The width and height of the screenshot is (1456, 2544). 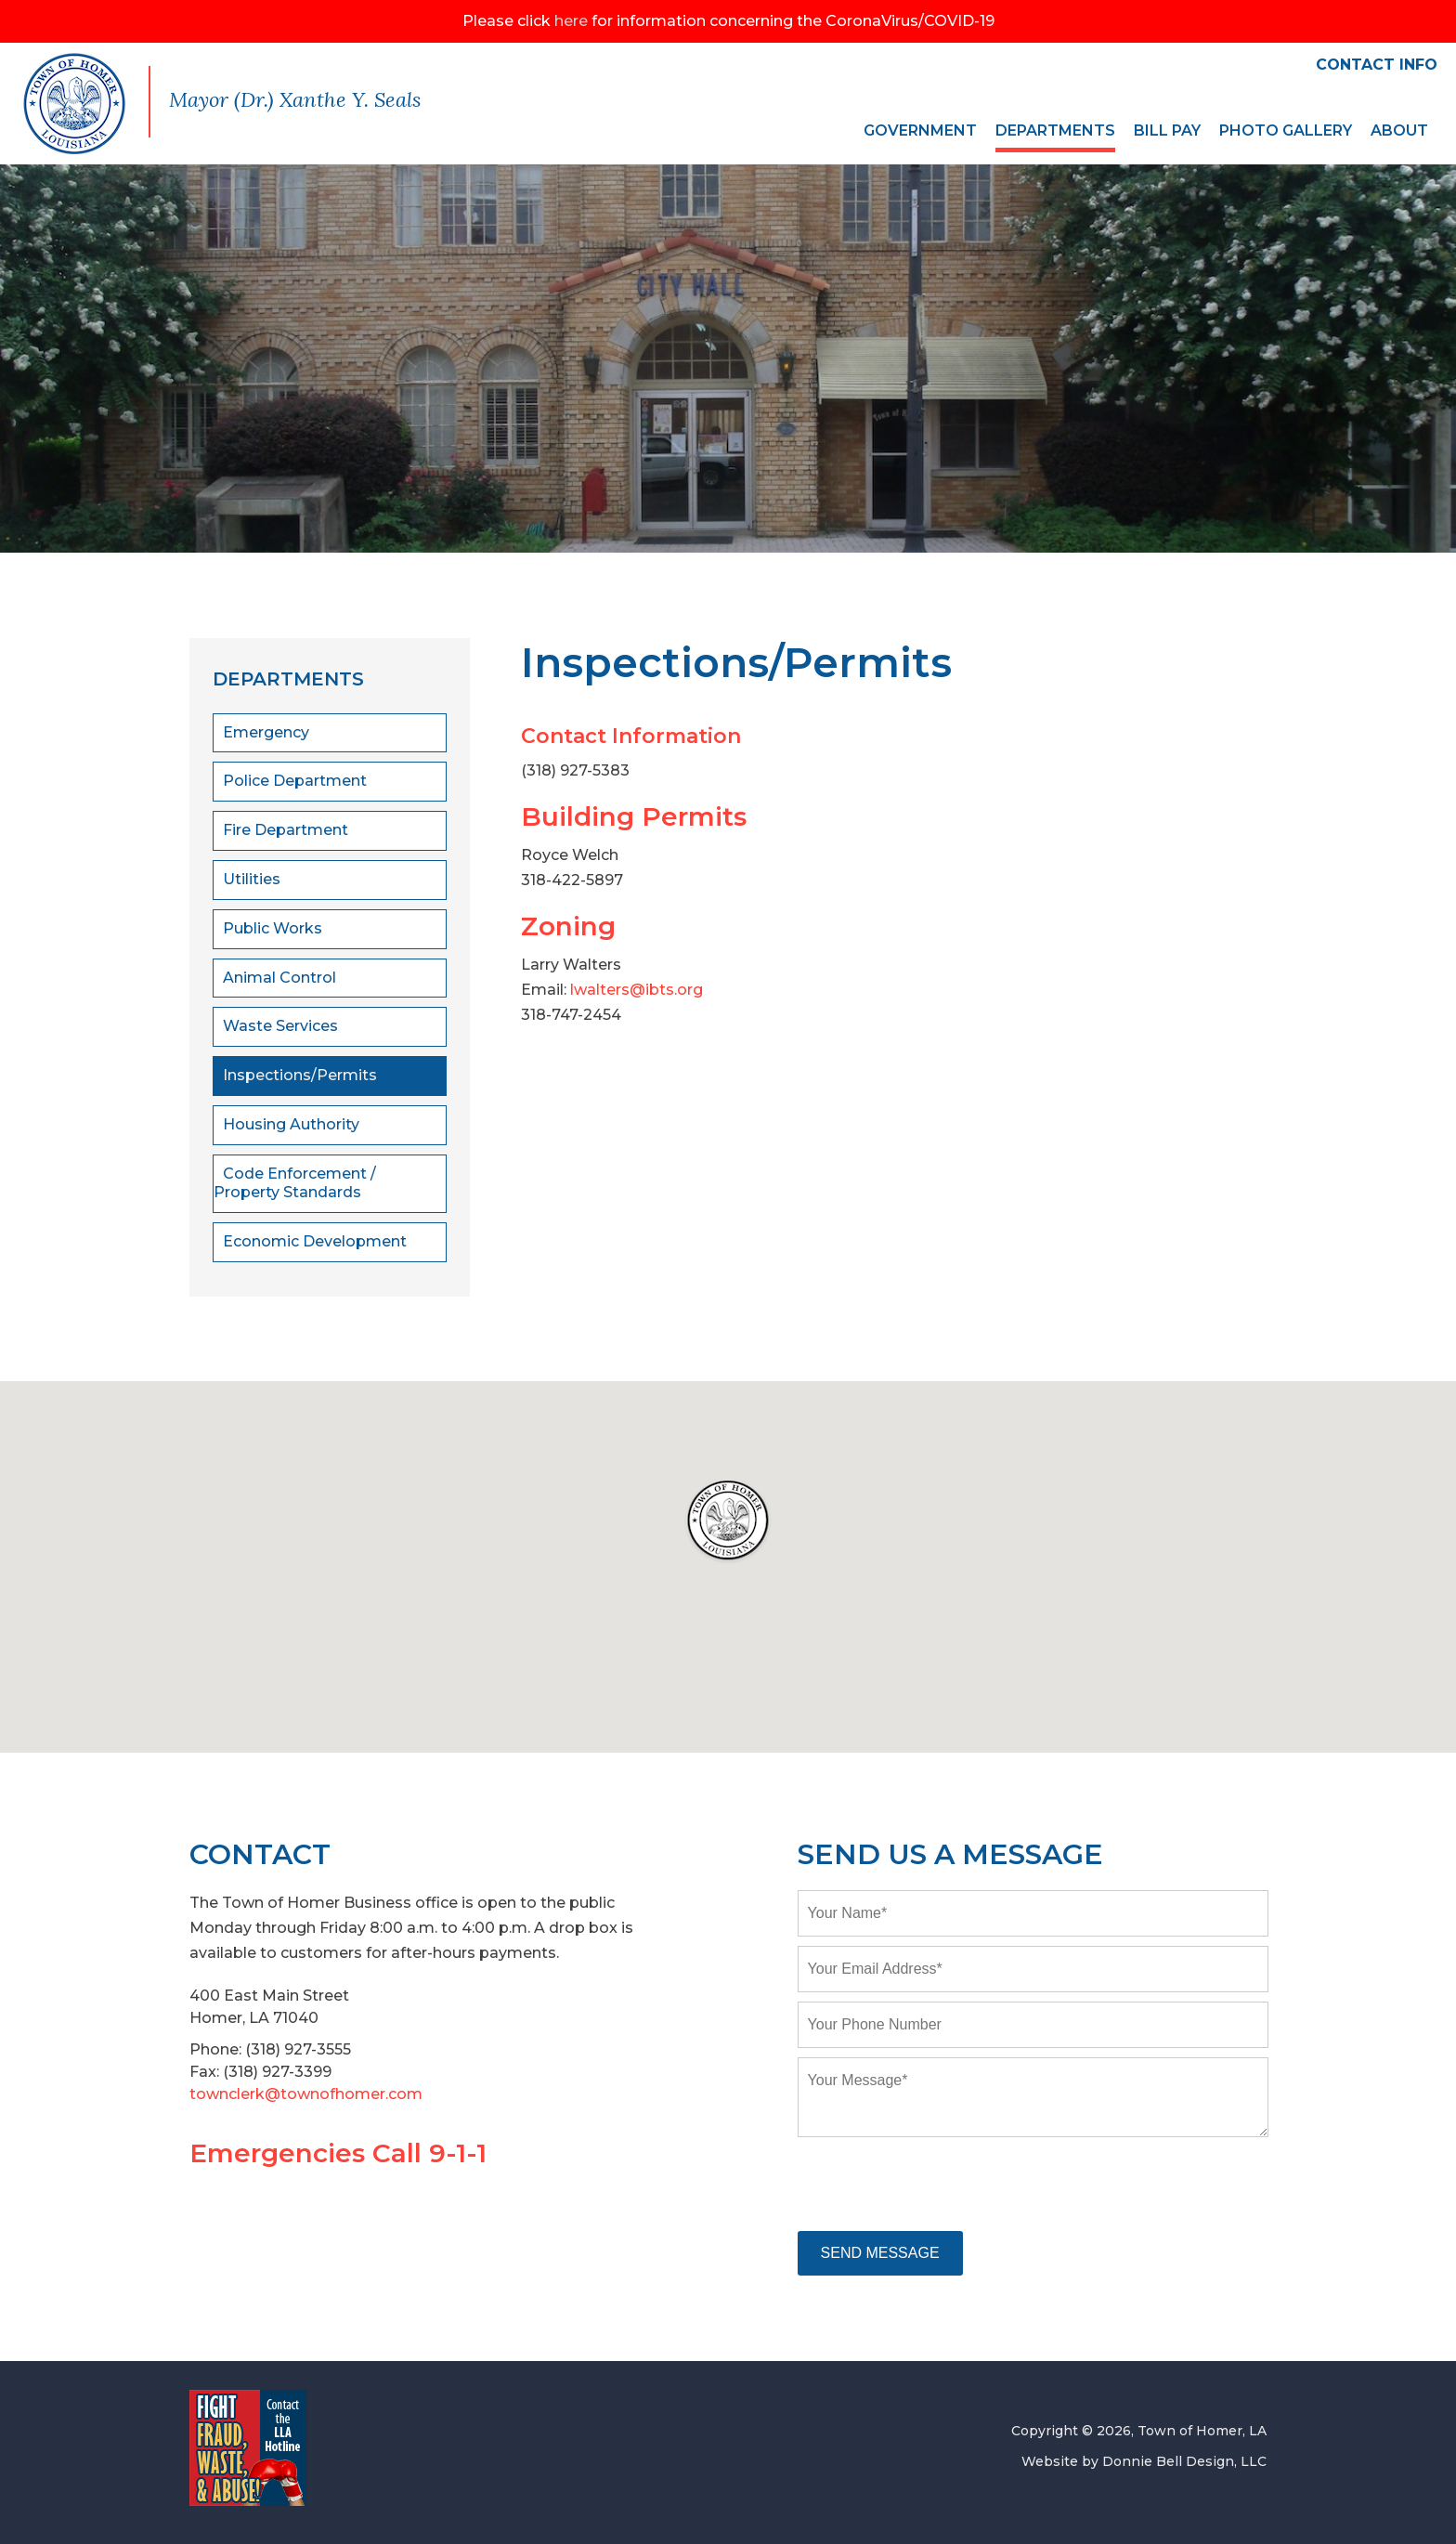 I want to click on Housing Authority, so click(x=291, y=1124).